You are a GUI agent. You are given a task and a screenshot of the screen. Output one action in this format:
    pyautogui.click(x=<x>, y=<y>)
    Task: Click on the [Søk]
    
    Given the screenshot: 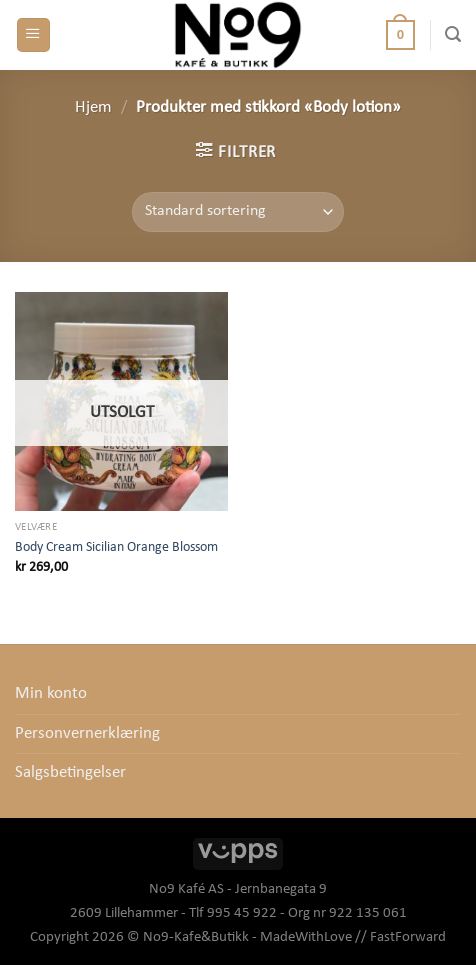 What is the action you would take?
    pyautogui.click(x=453, y=34)
    